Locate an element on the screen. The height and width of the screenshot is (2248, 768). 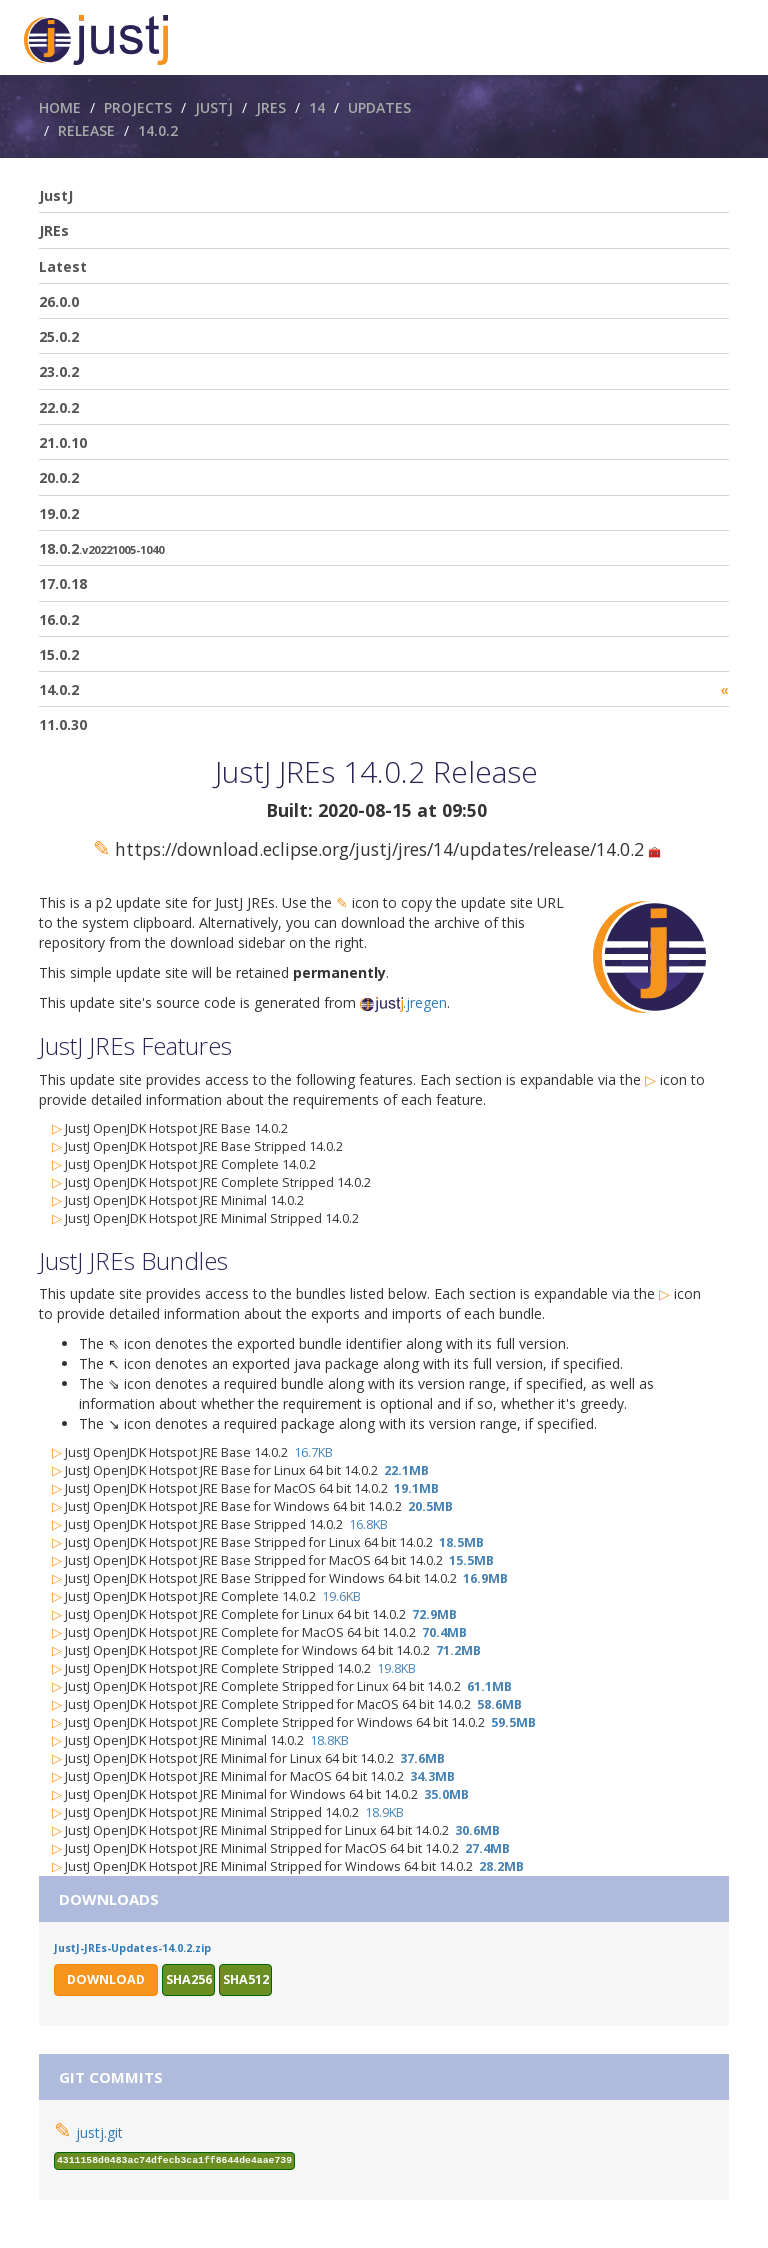
26.0.0 is located at coordinates (59, 301).